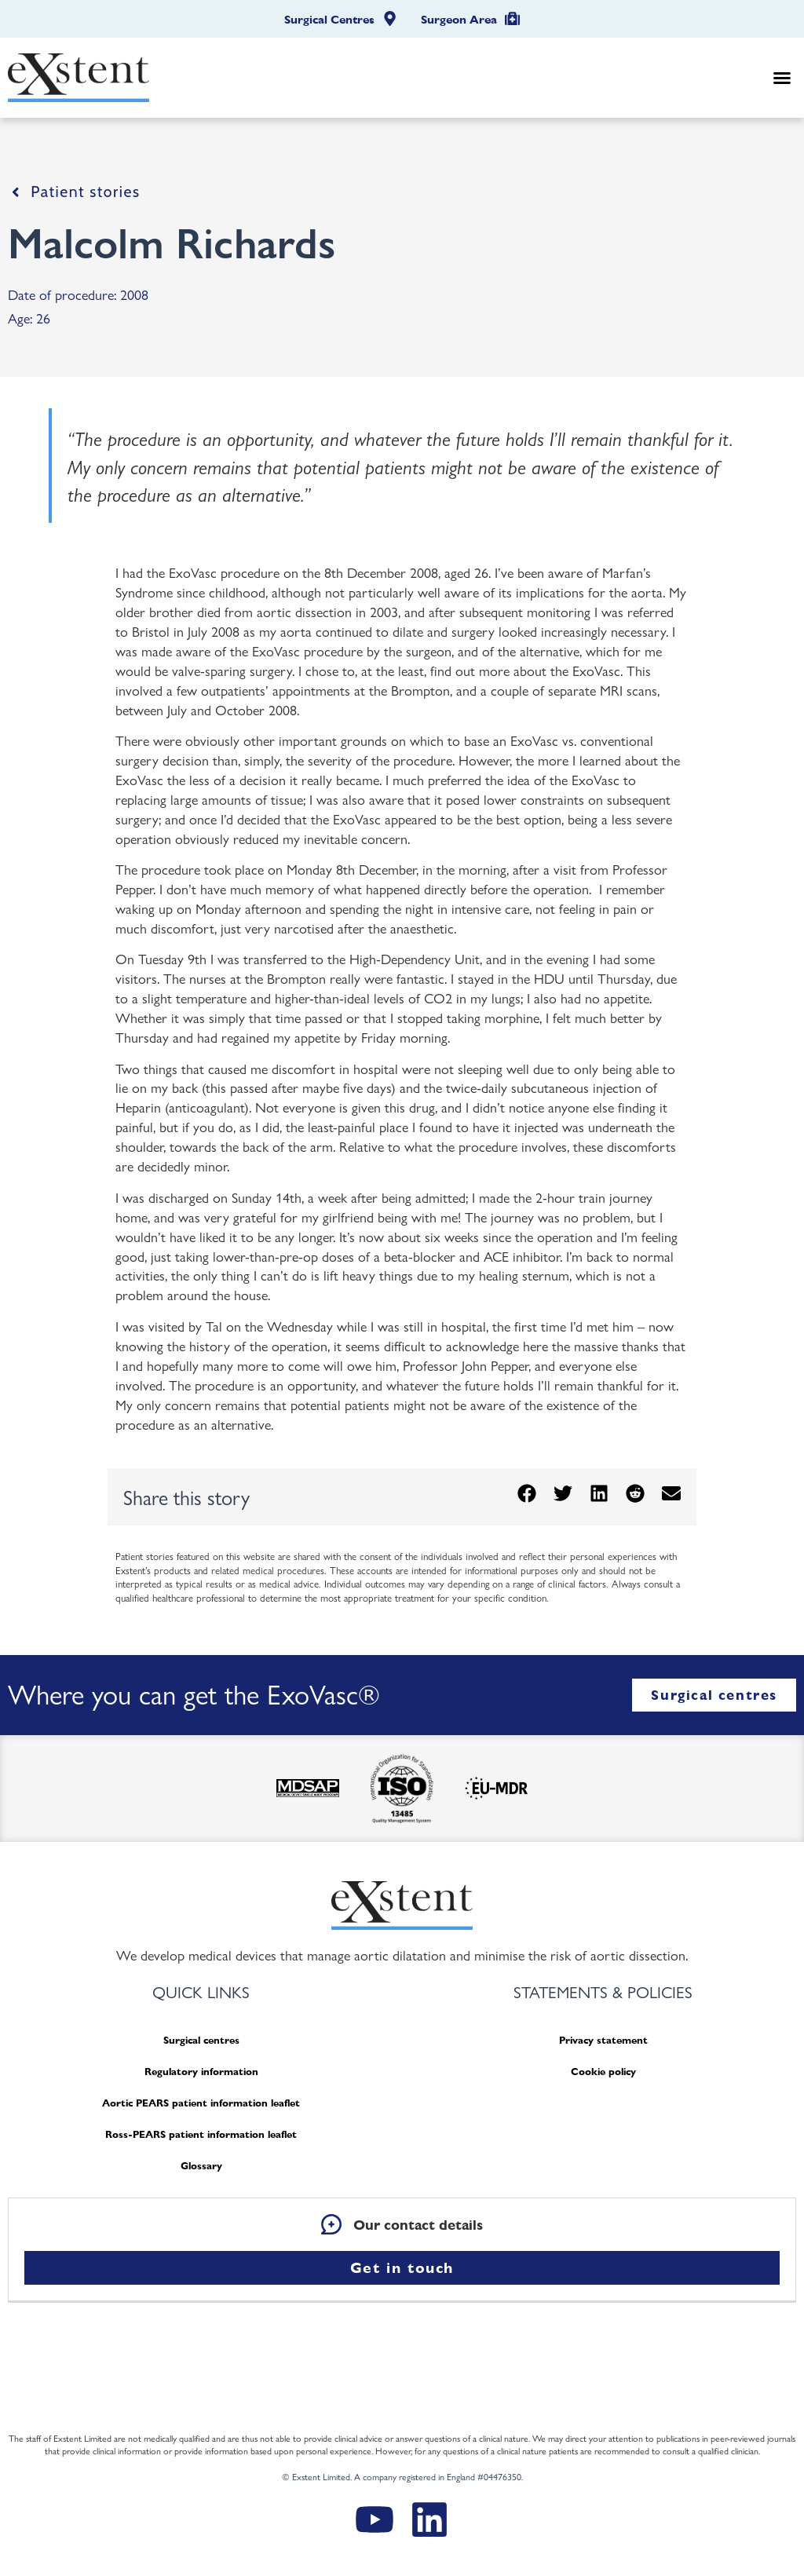 This screenshot has width=804, height=2576. What do you see at coordinates (201, 2103) in the screenshot?
I see `Aortic PEARS patient information leaflet` at bounding box center [201, 2103].